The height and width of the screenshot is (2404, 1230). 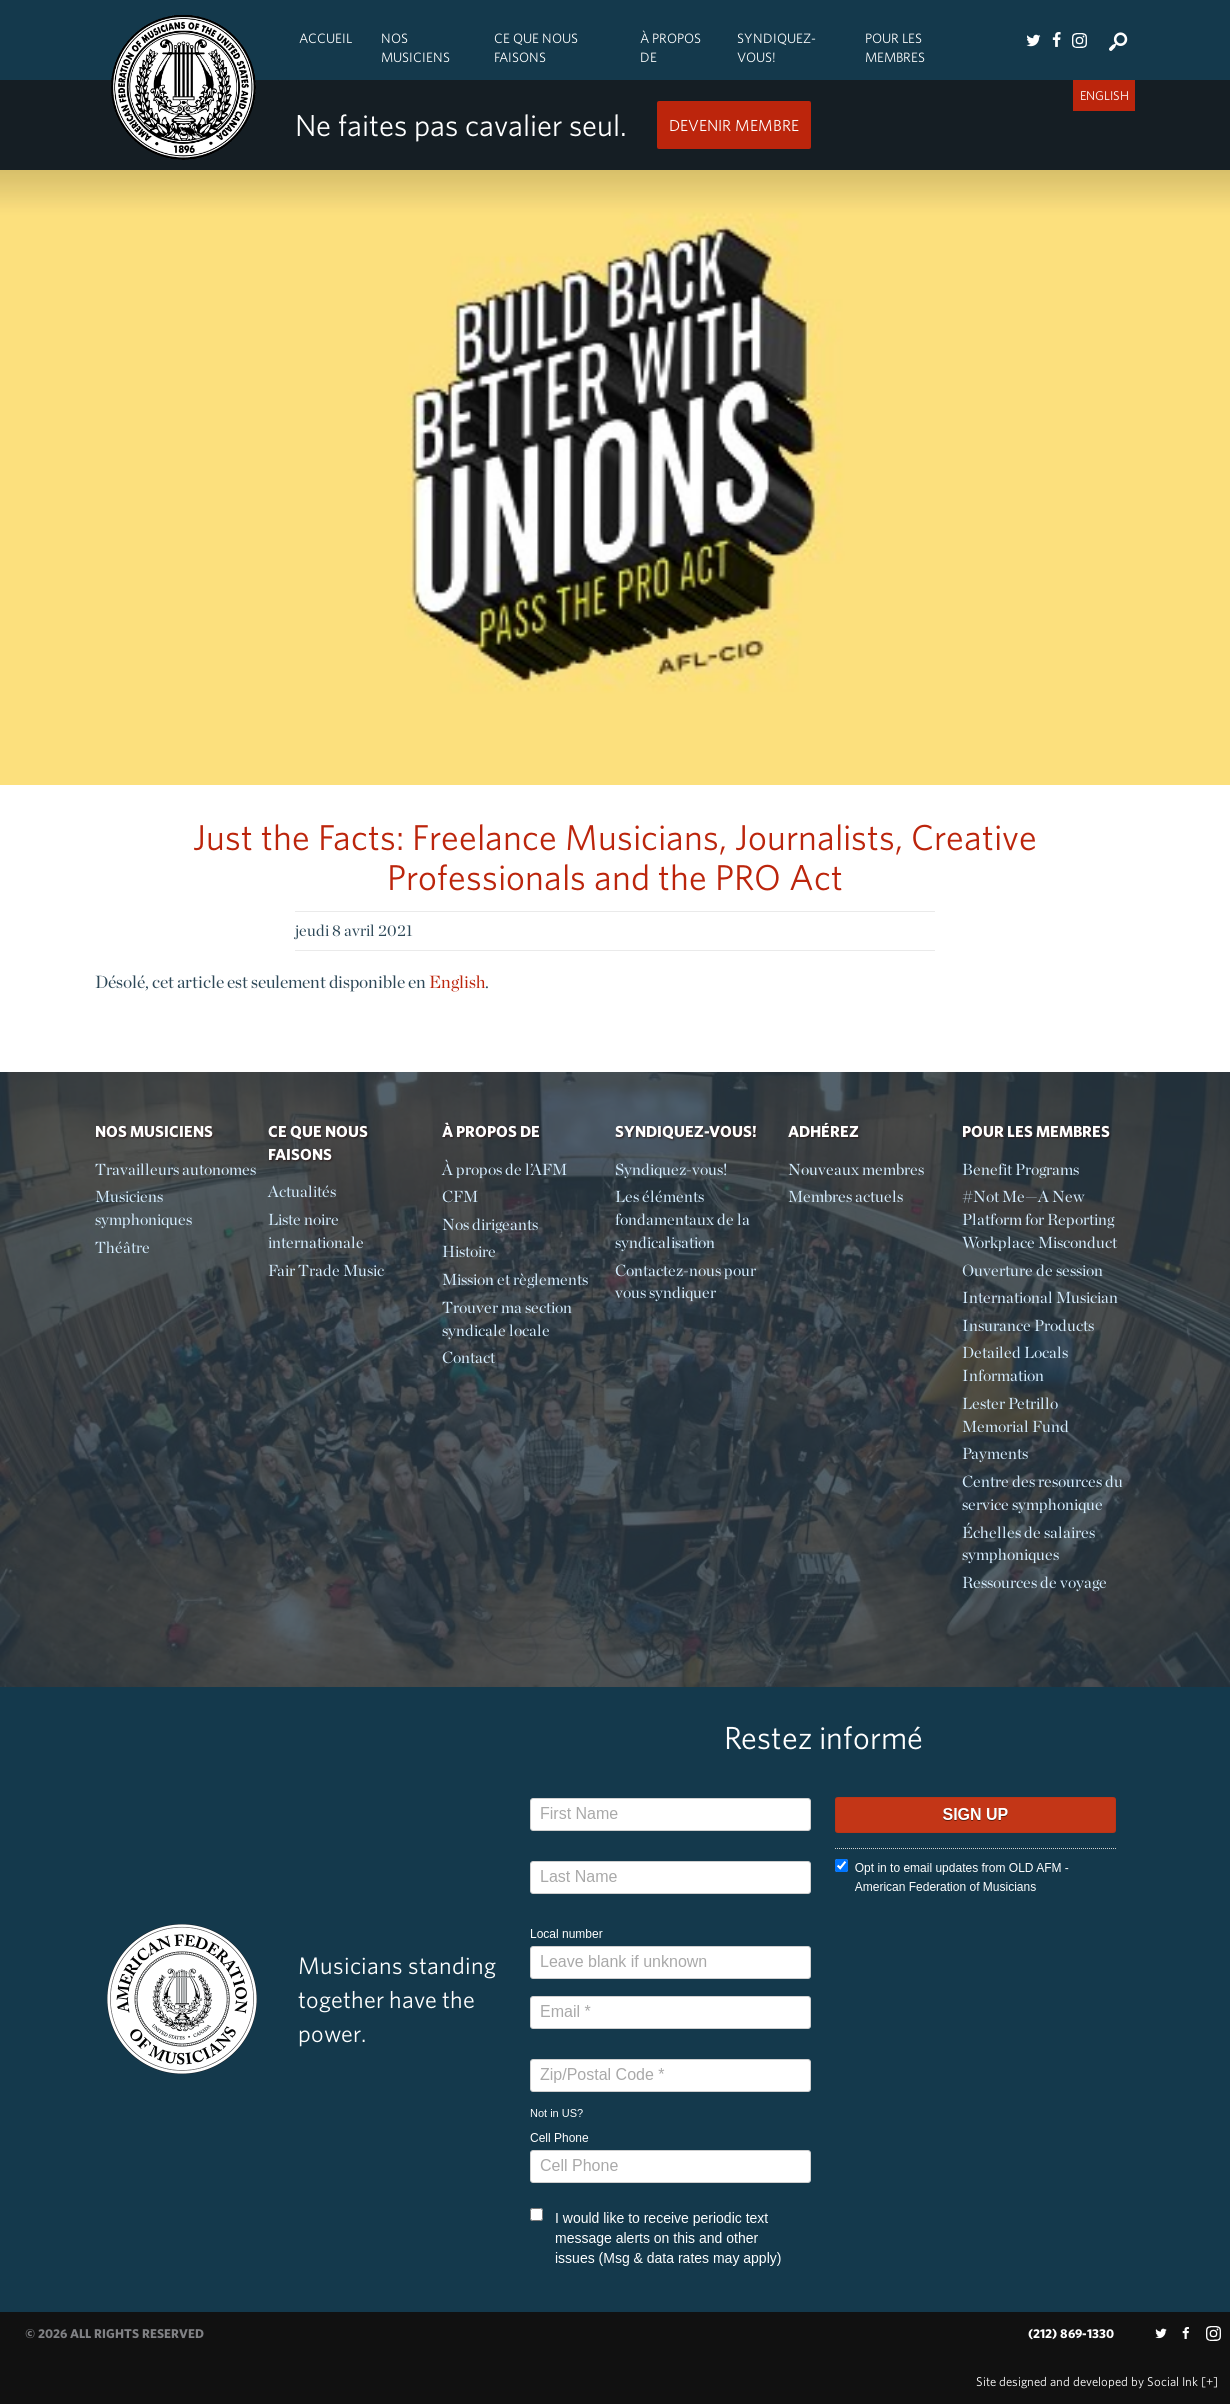 What do you see at coordinates (175, 1169) in the screenshot?
I see `Travailleurs autonomes` at bounding box center [175, 1169].